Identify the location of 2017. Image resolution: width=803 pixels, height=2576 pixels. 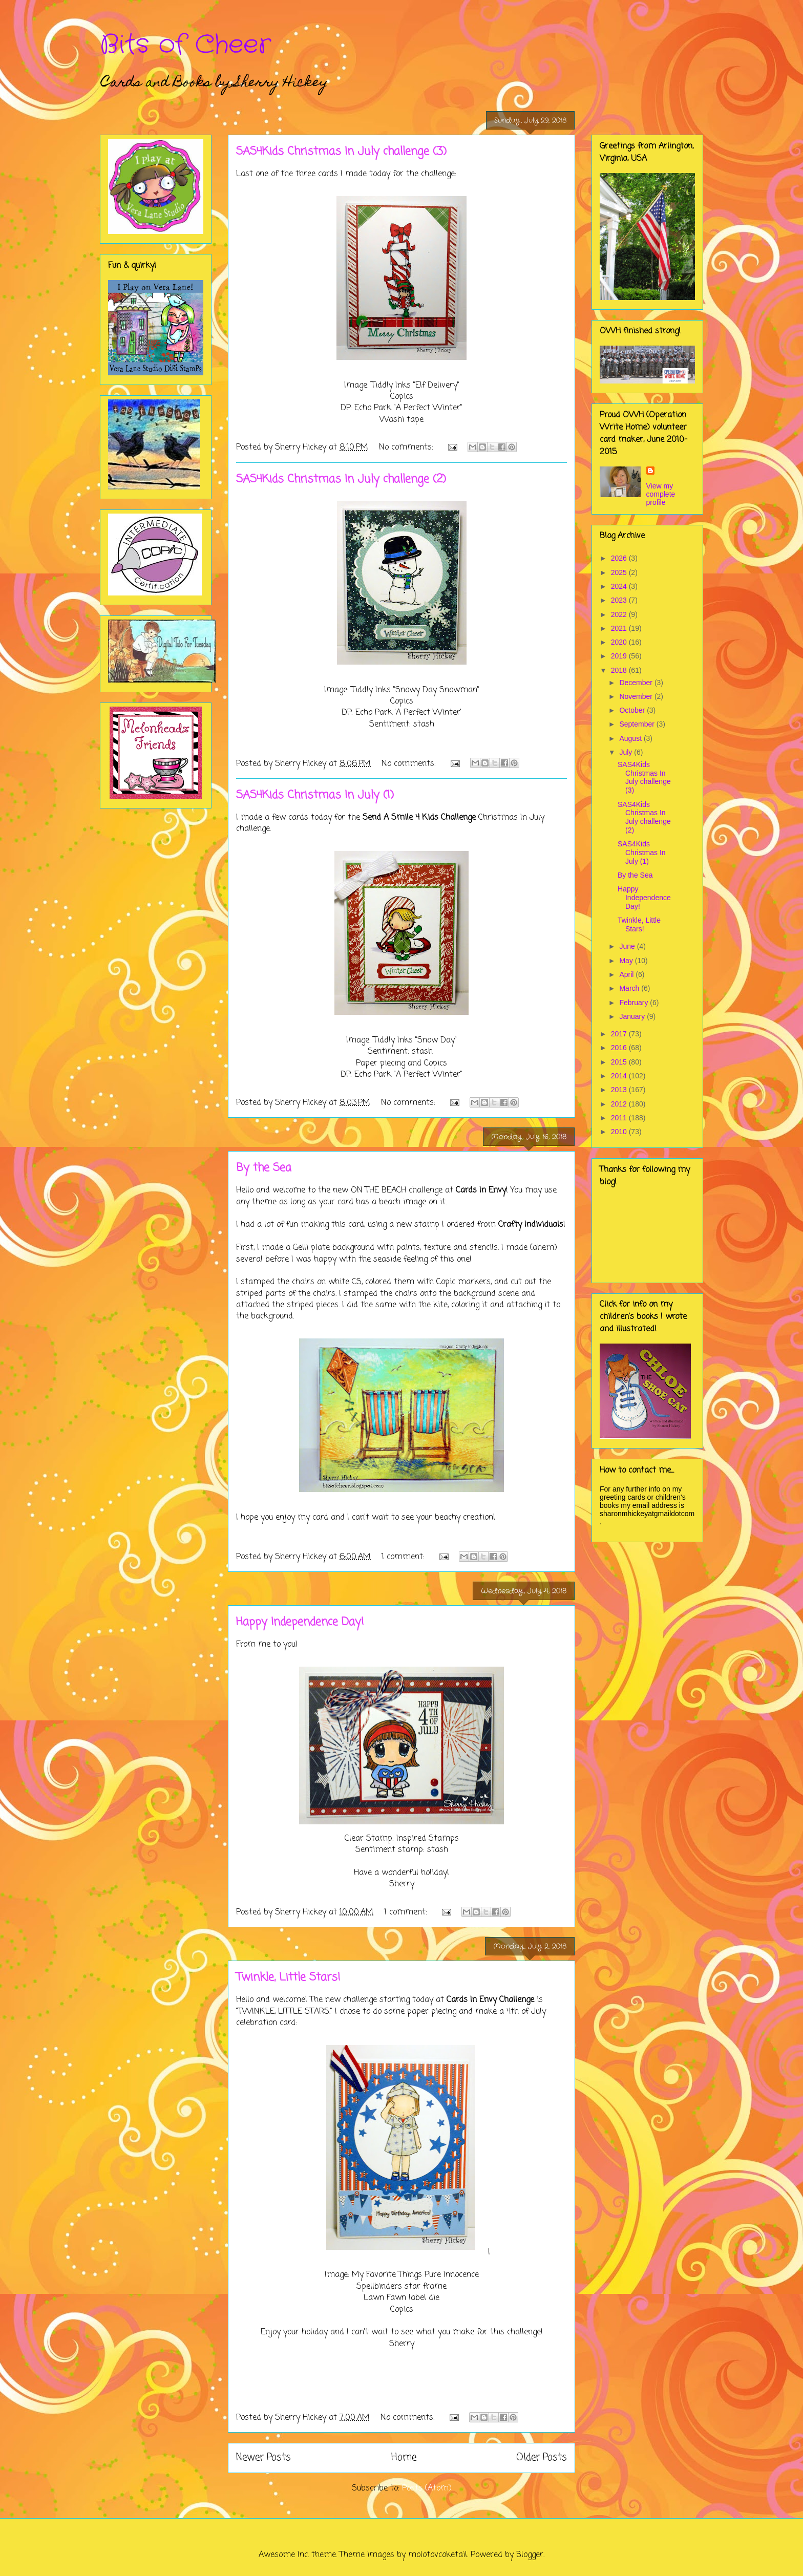
(620, 1034).